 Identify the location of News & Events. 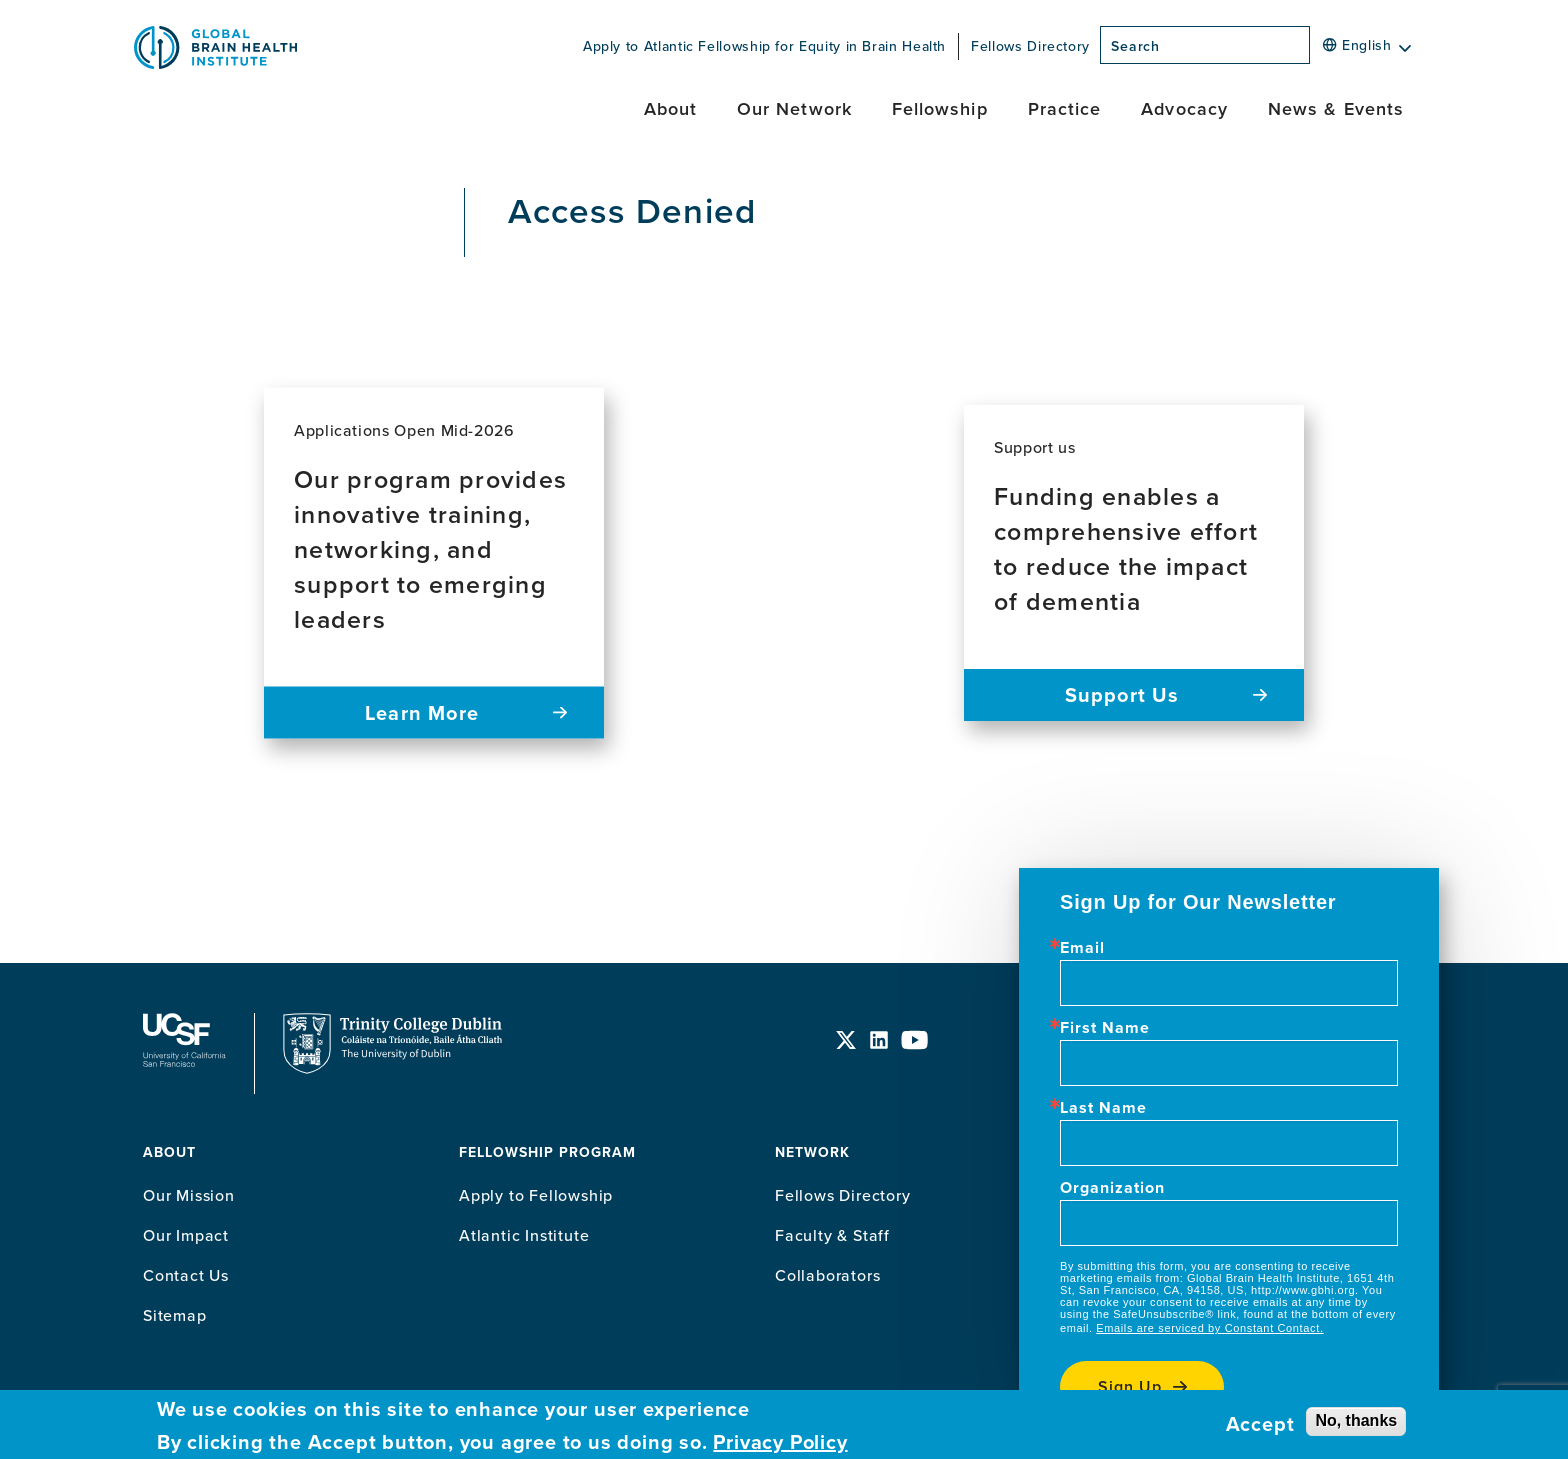
(1336, 108).